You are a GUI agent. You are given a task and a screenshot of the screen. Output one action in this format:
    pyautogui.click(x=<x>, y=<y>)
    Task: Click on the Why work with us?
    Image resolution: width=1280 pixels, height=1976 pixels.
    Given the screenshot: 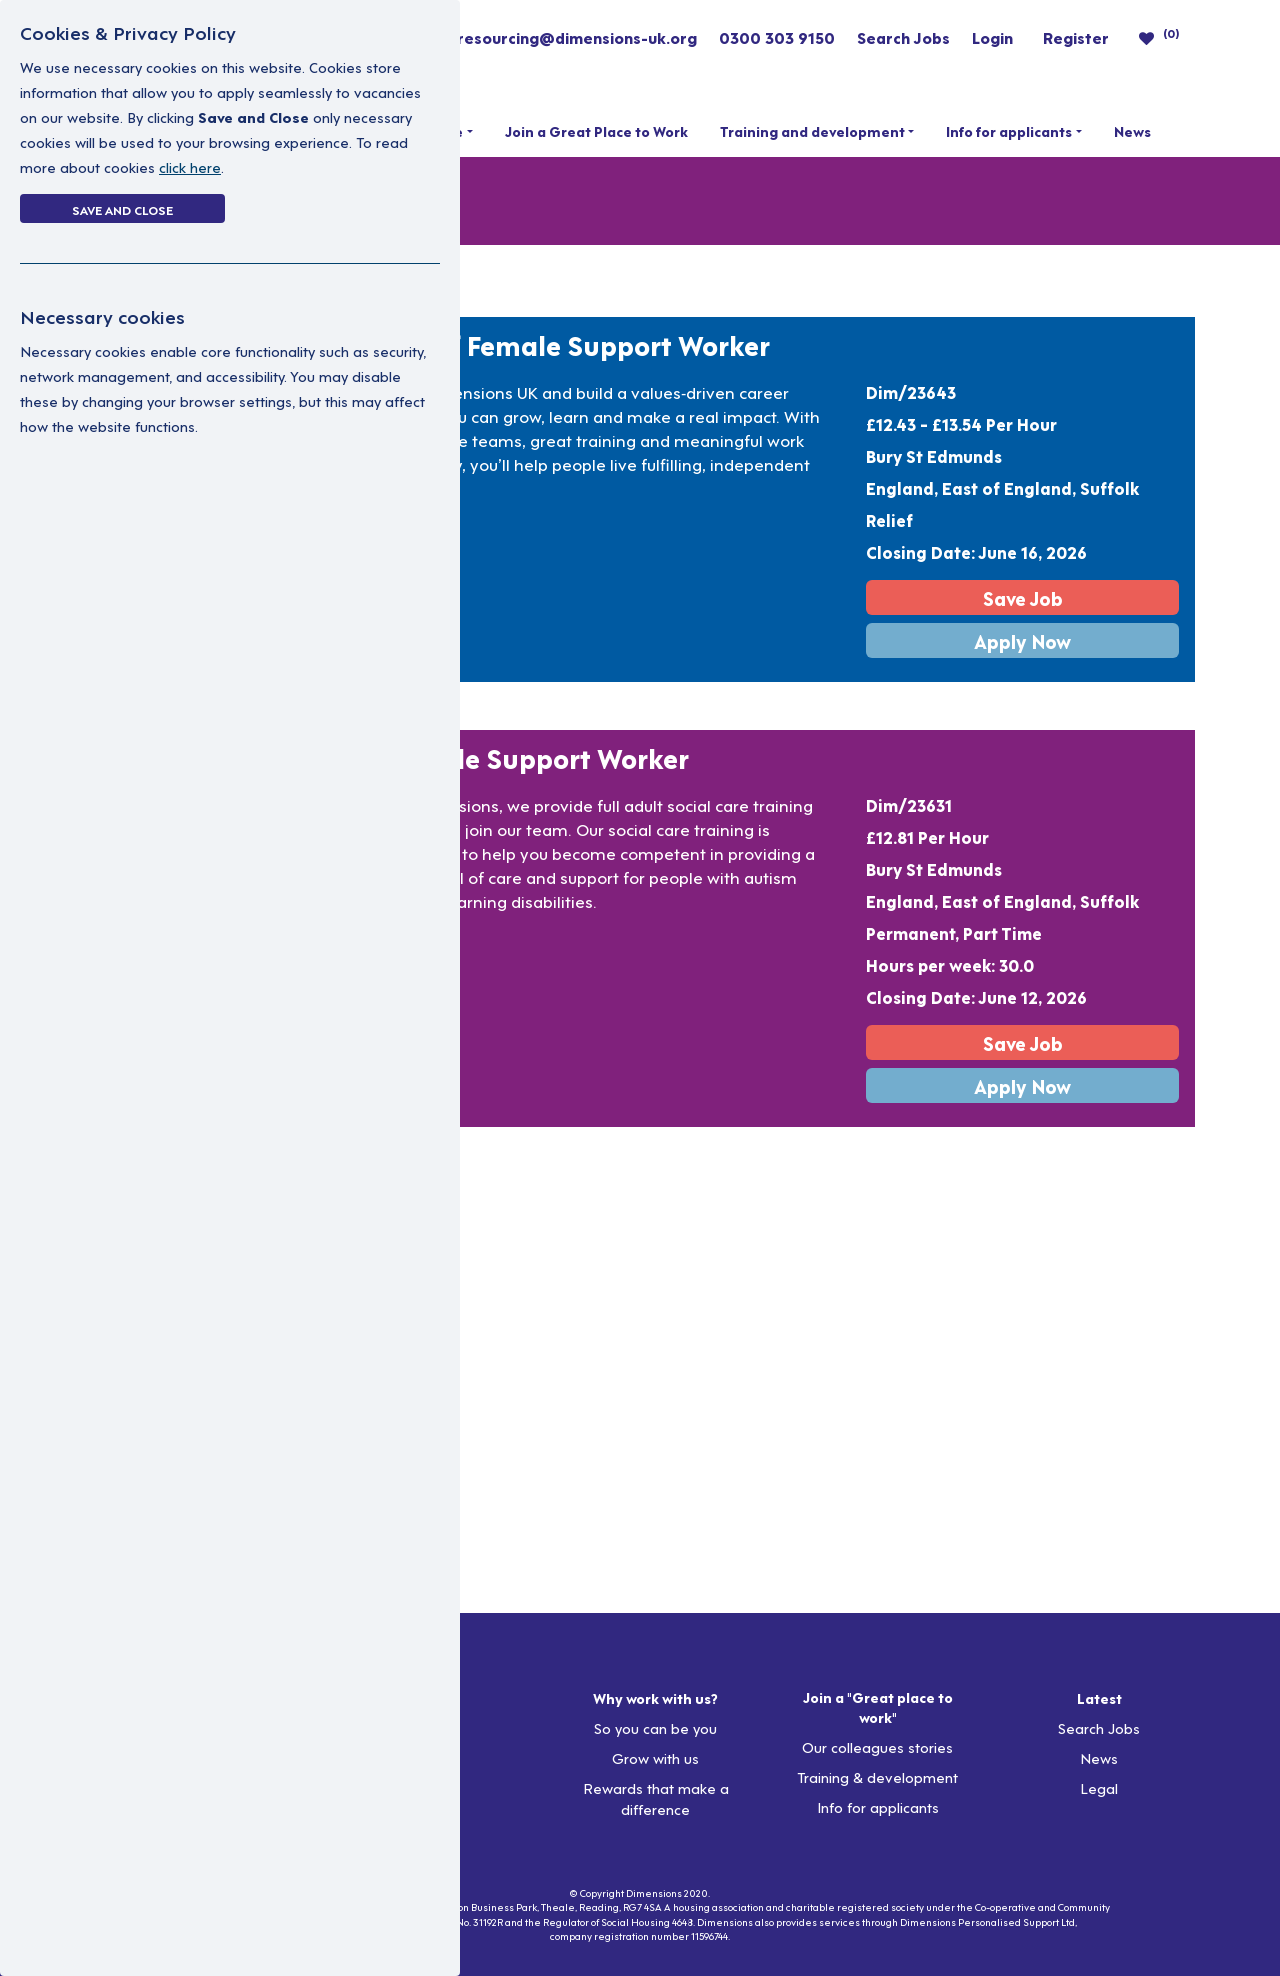 What is the action you would take?
    pyautogui.click(x=655, y=1698)
    